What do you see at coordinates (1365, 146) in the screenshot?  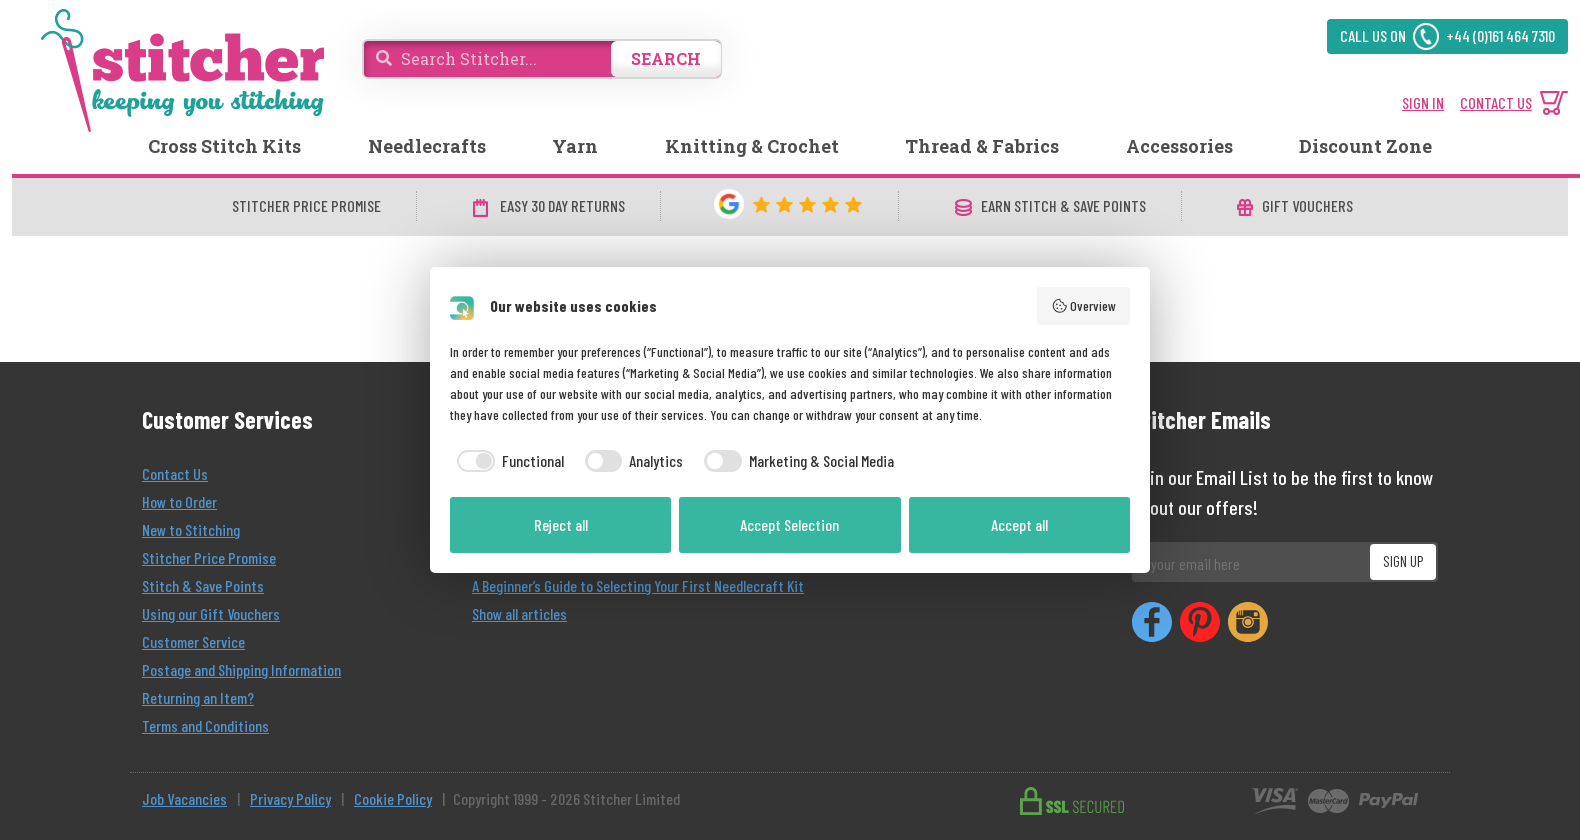 I see `Discount Zone` at bounding box center [1365, 146].